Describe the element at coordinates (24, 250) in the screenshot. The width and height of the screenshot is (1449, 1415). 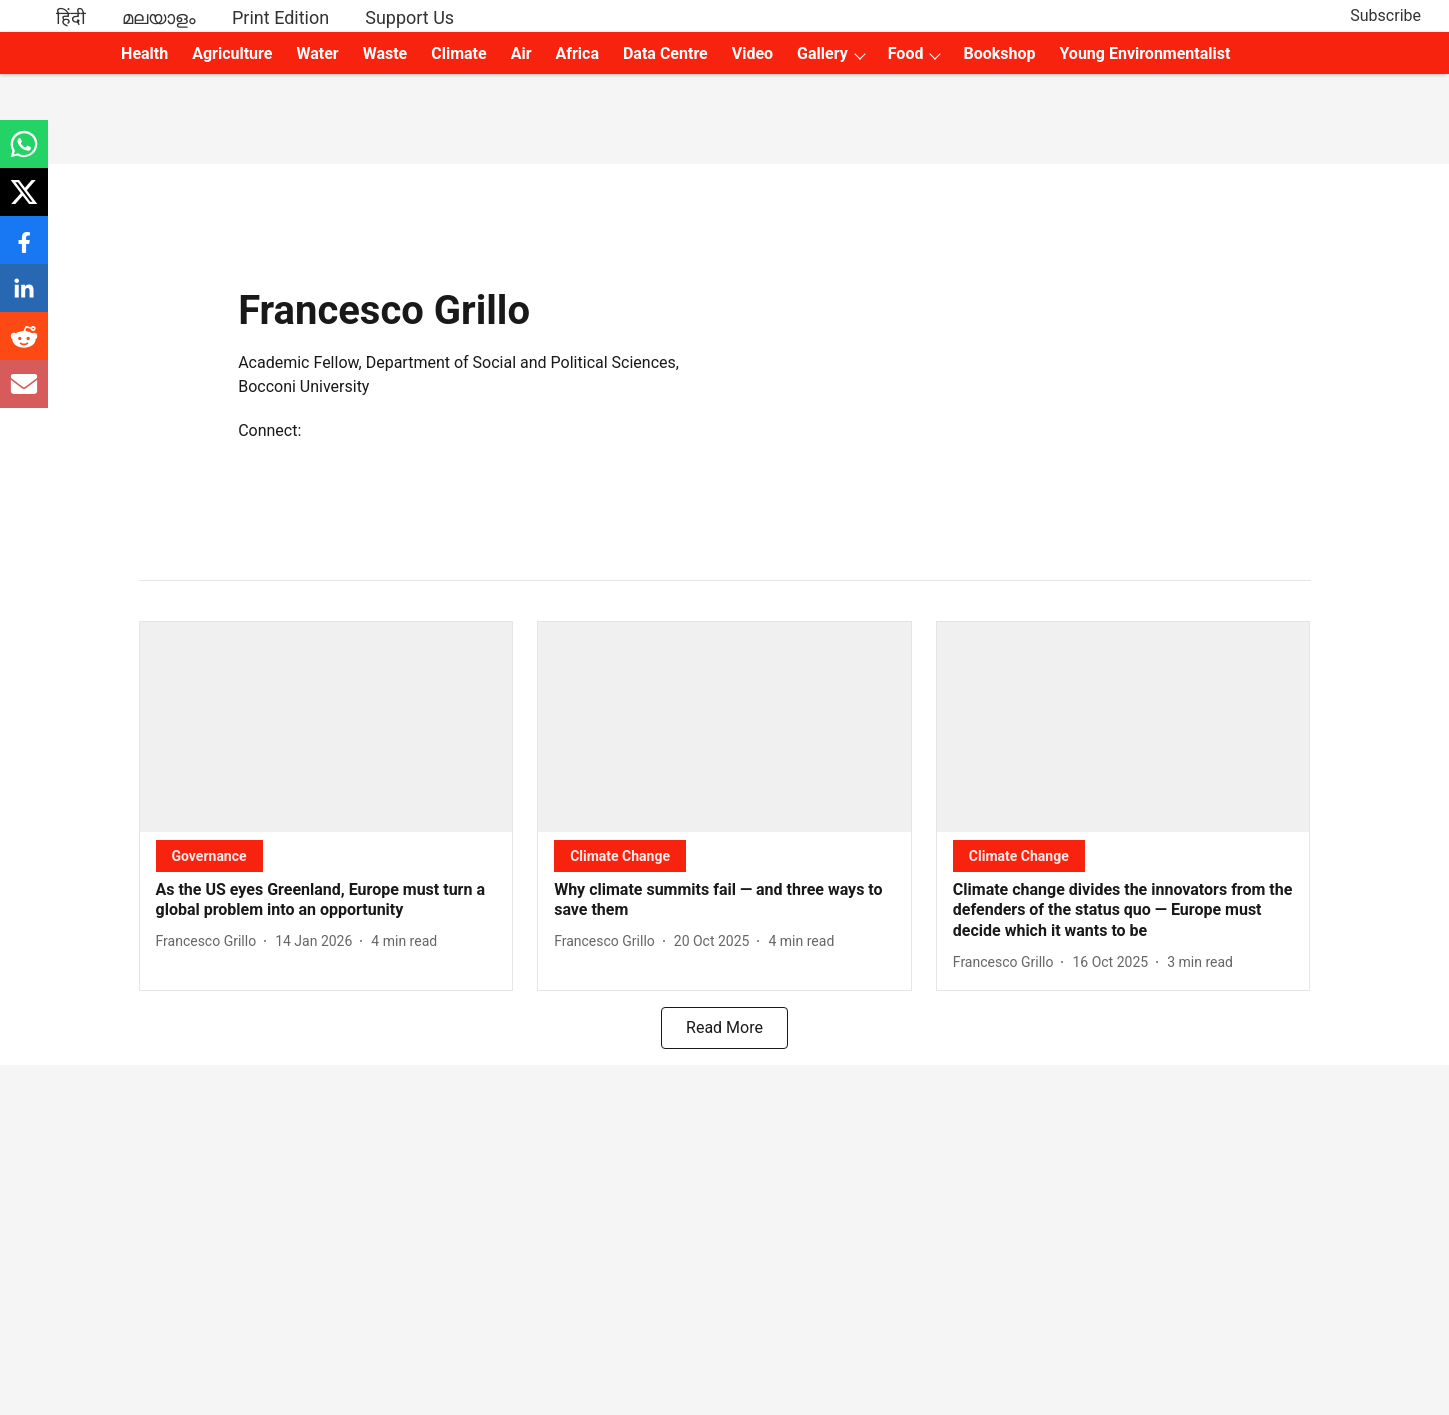
I see `[facebook-share-icon]` at that location.